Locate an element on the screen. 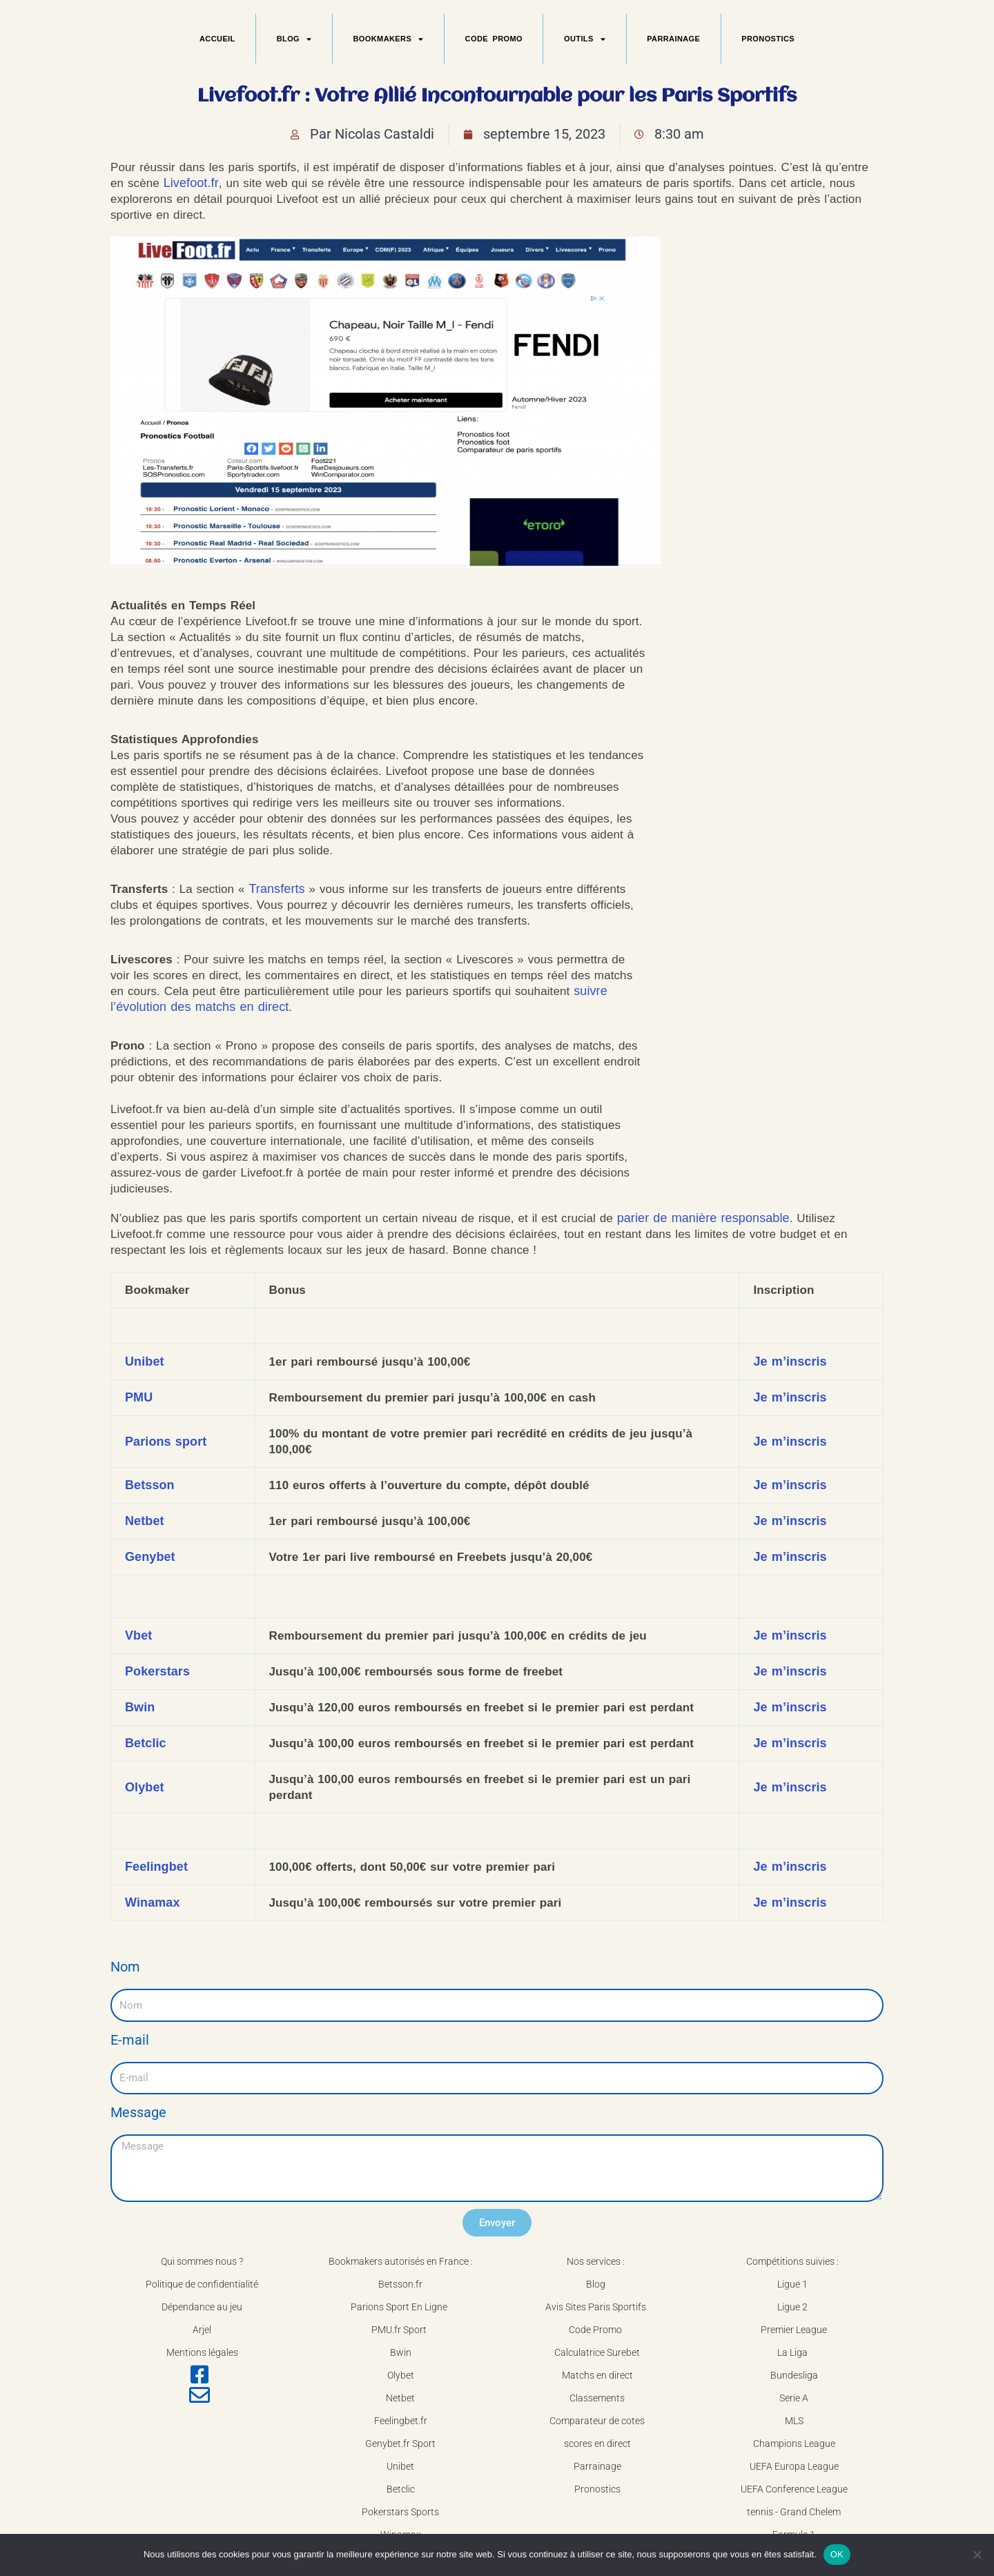  Je m’inscris is located at coordinates (789, 1361).